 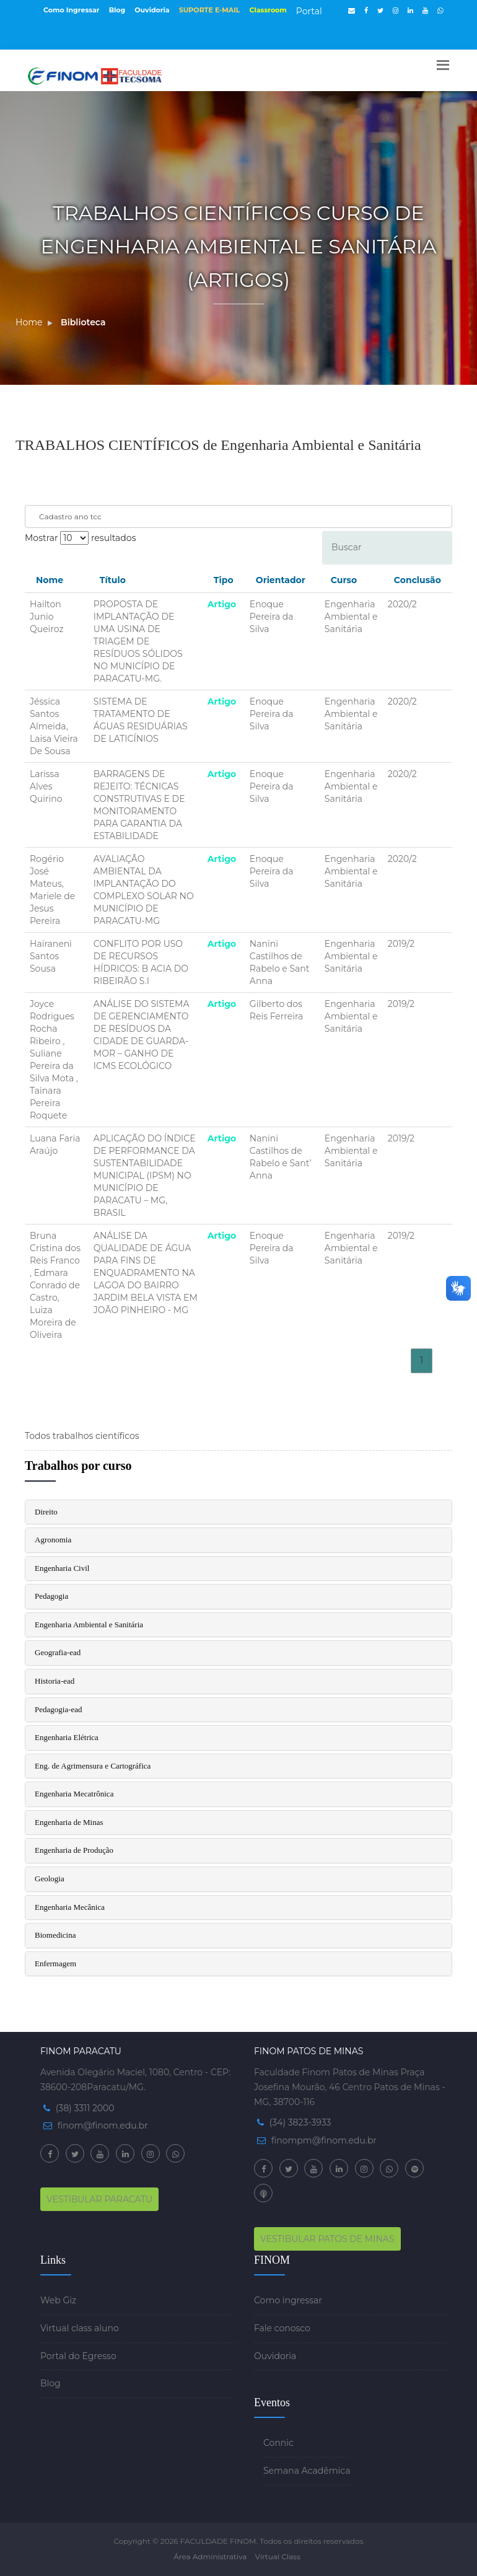 What do you see at coordinates (83, 322) in the screenshot?
I see `Biblioteca` at bounding box center [83, 322].